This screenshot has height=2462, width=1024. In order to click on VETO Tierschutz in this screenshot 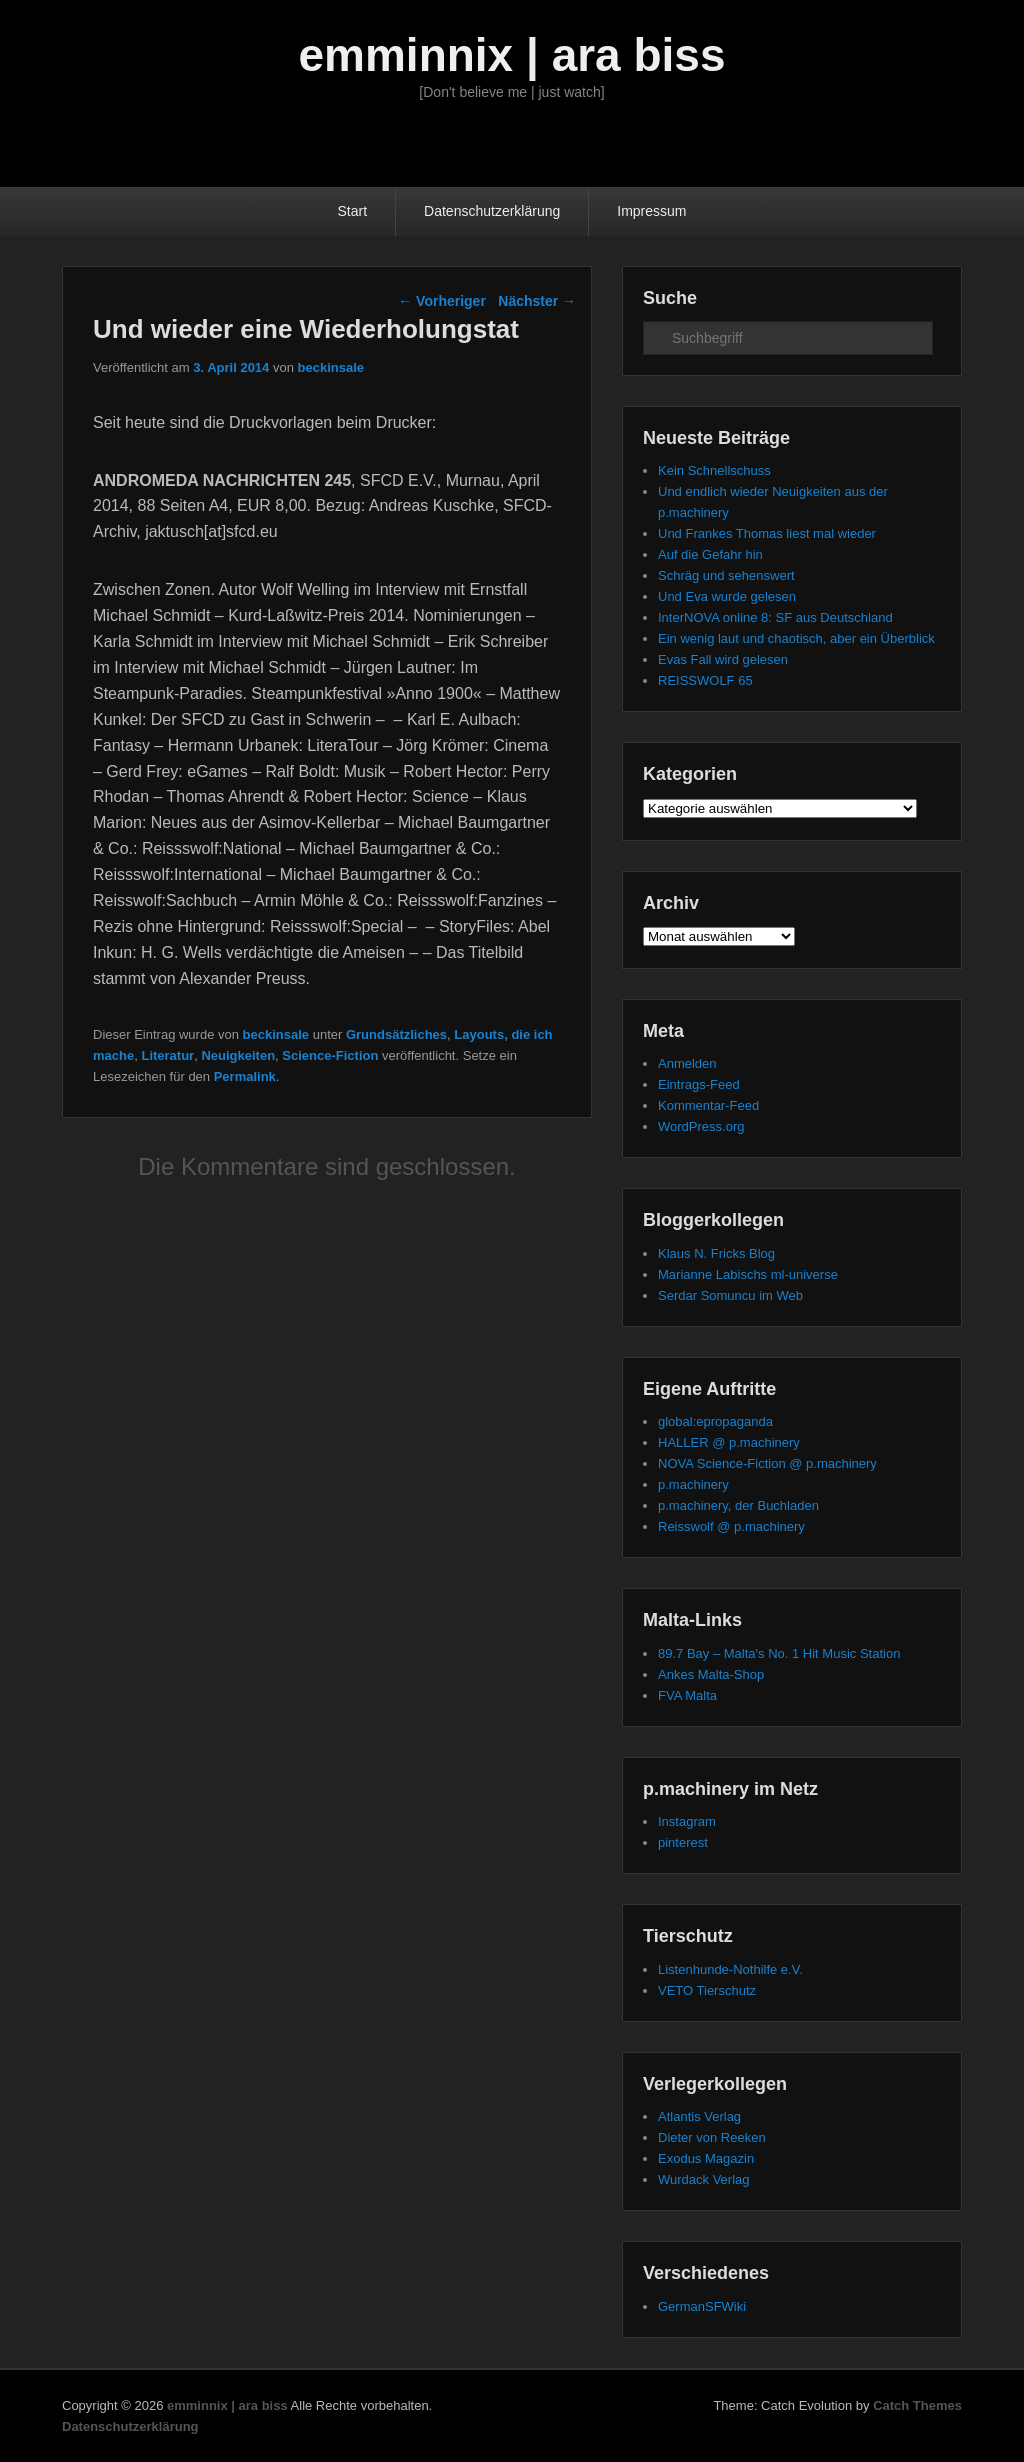, I will do `click(707, 1990)`.